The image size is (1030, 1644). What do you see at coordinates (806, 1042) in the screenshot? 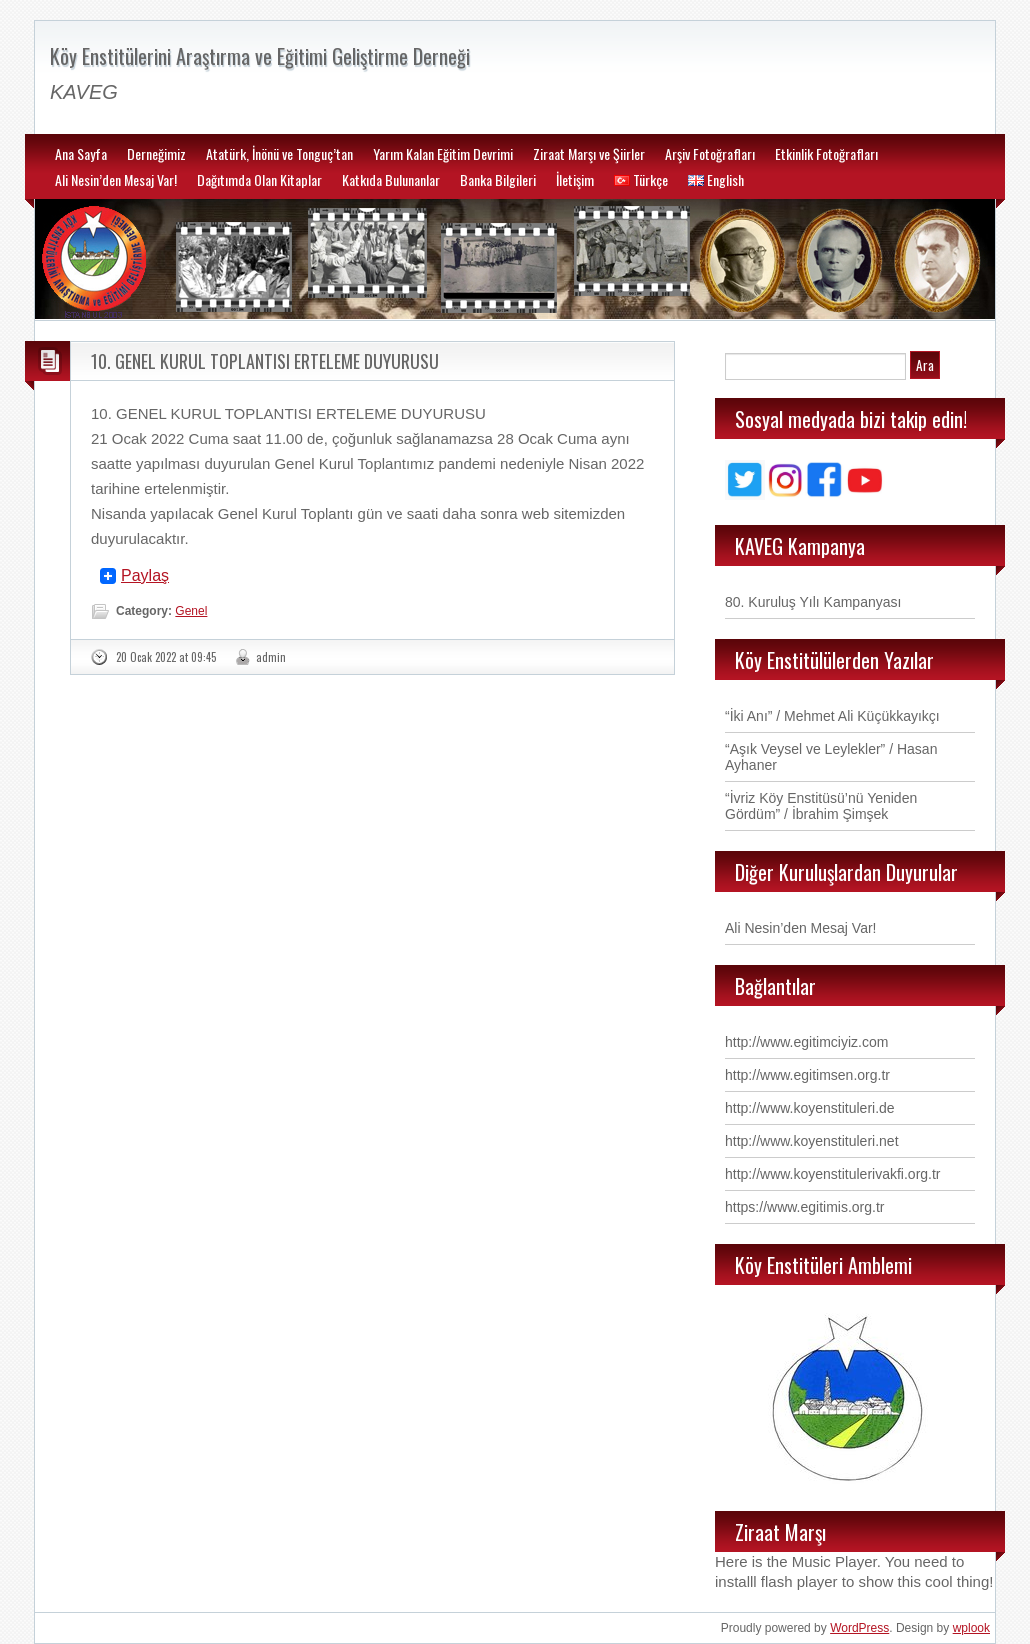
I see `http://www.egitimciyiz.com` at bounding box center [806, 1042].